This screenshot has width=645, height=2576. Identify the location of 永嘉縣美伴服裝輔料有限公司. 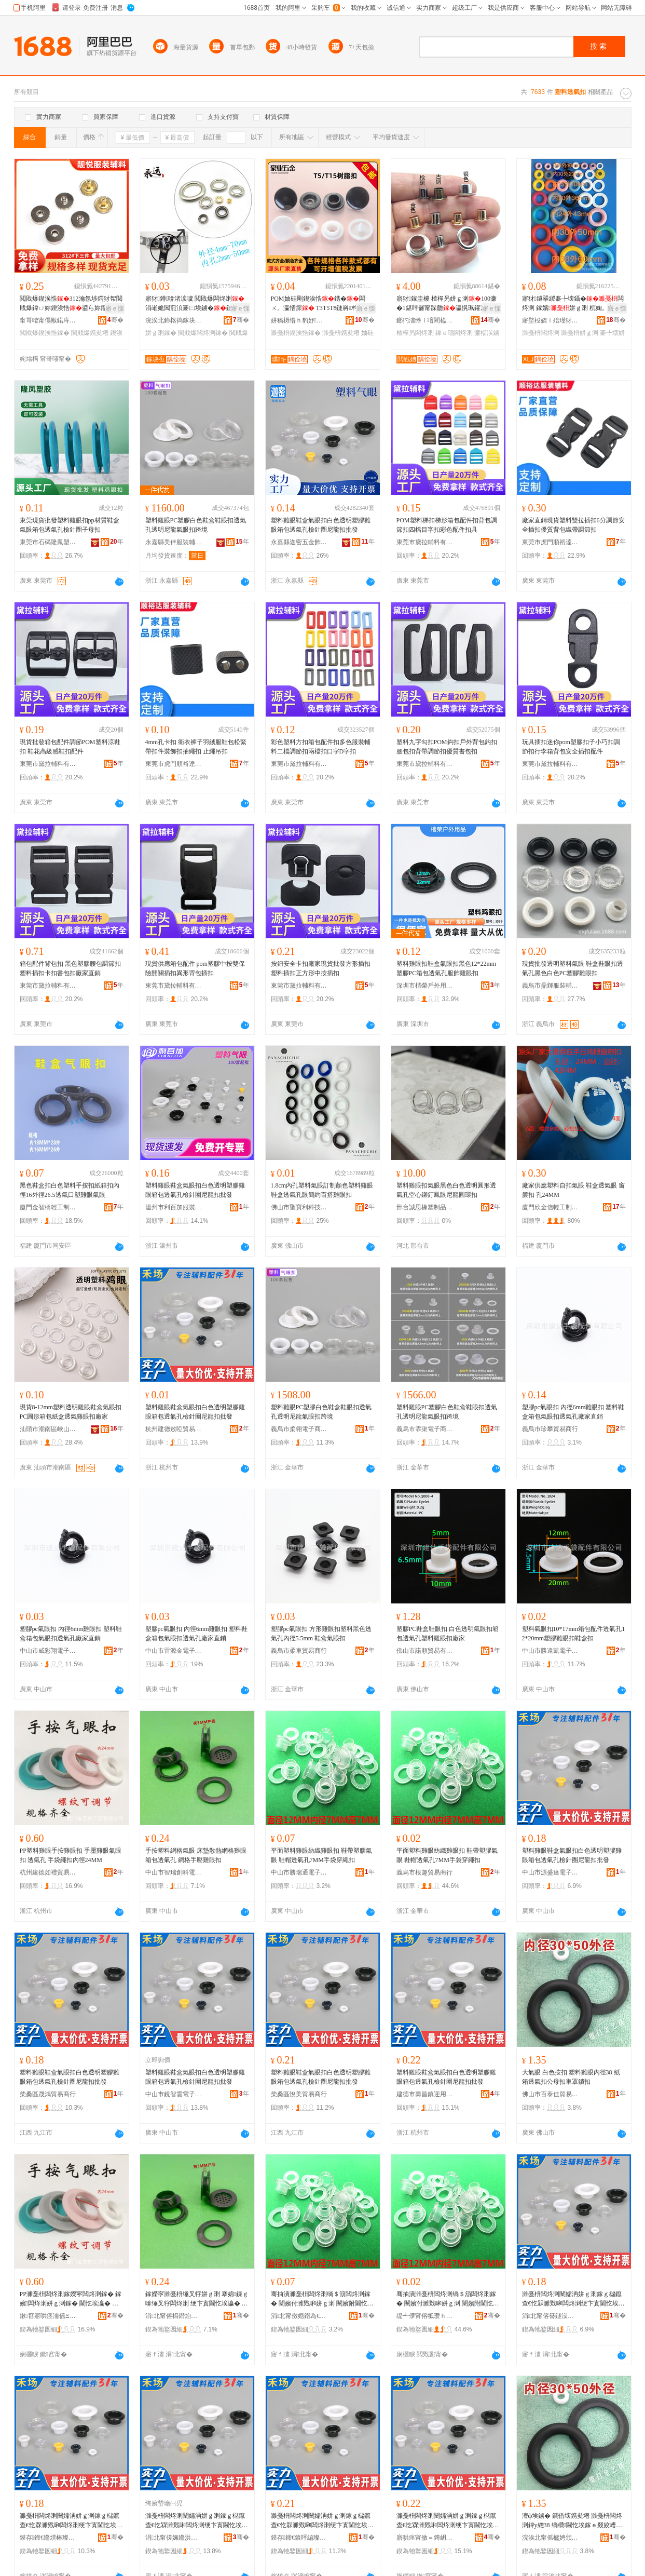
(173, 542).